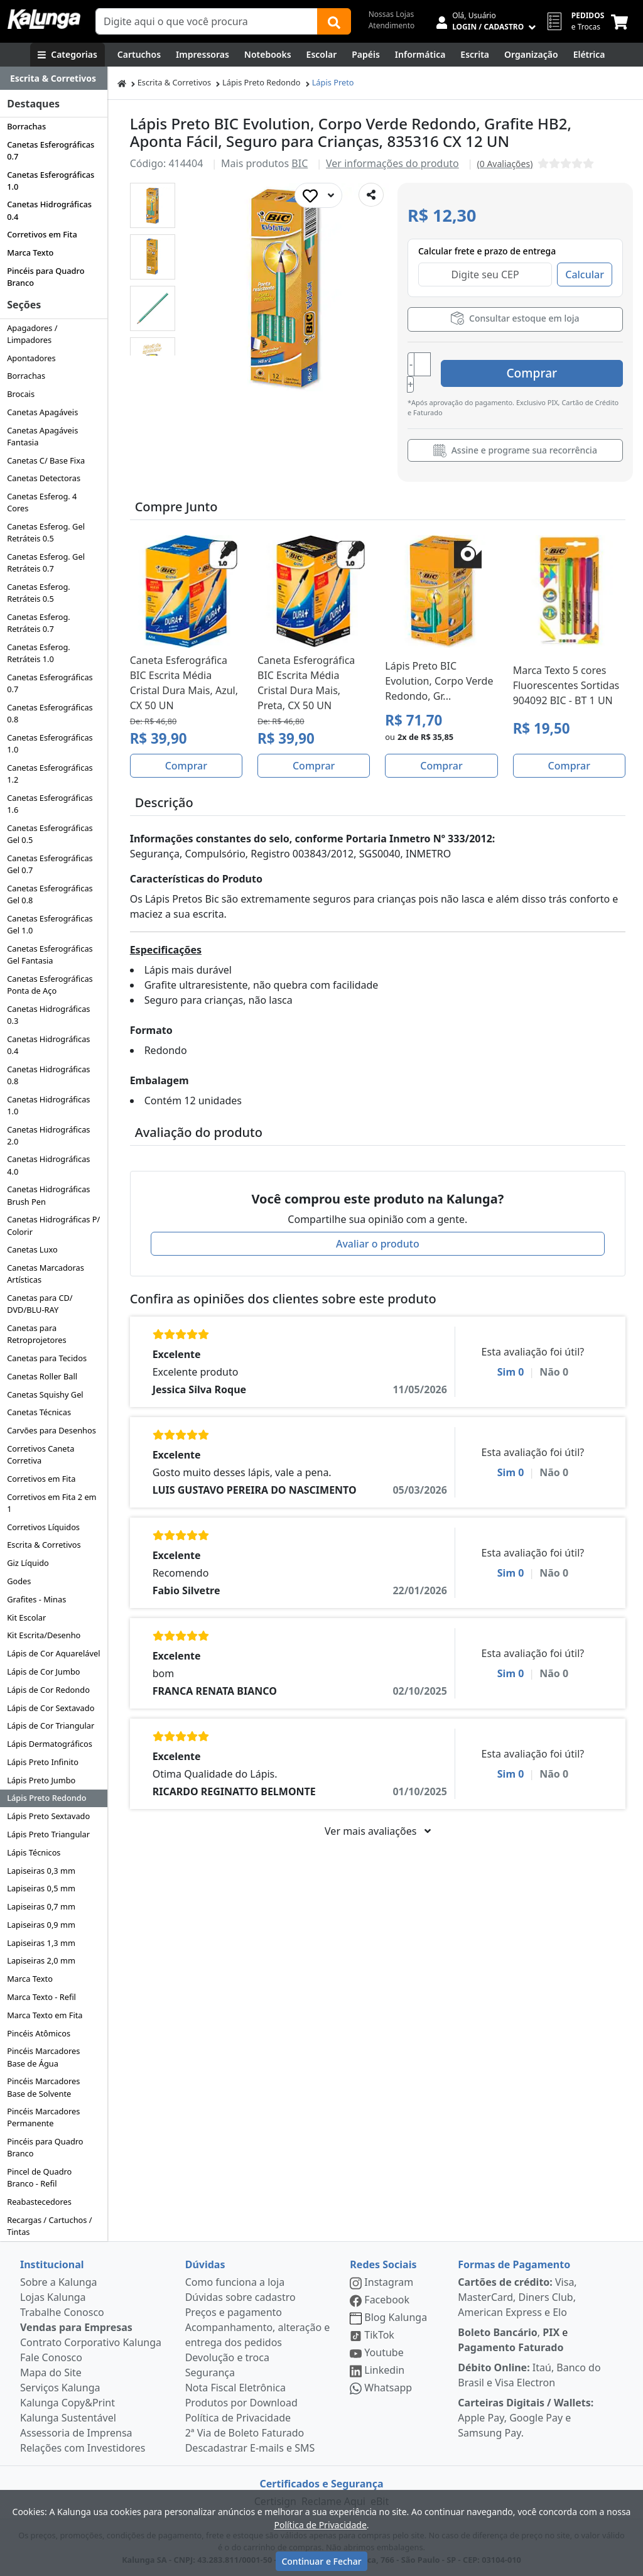 The height and width of the screenshot is (2576, 643). Describe the element at coordinates (50, 180) in the screenshot. I see `Canetas Esferográficas 1.0` at that location.